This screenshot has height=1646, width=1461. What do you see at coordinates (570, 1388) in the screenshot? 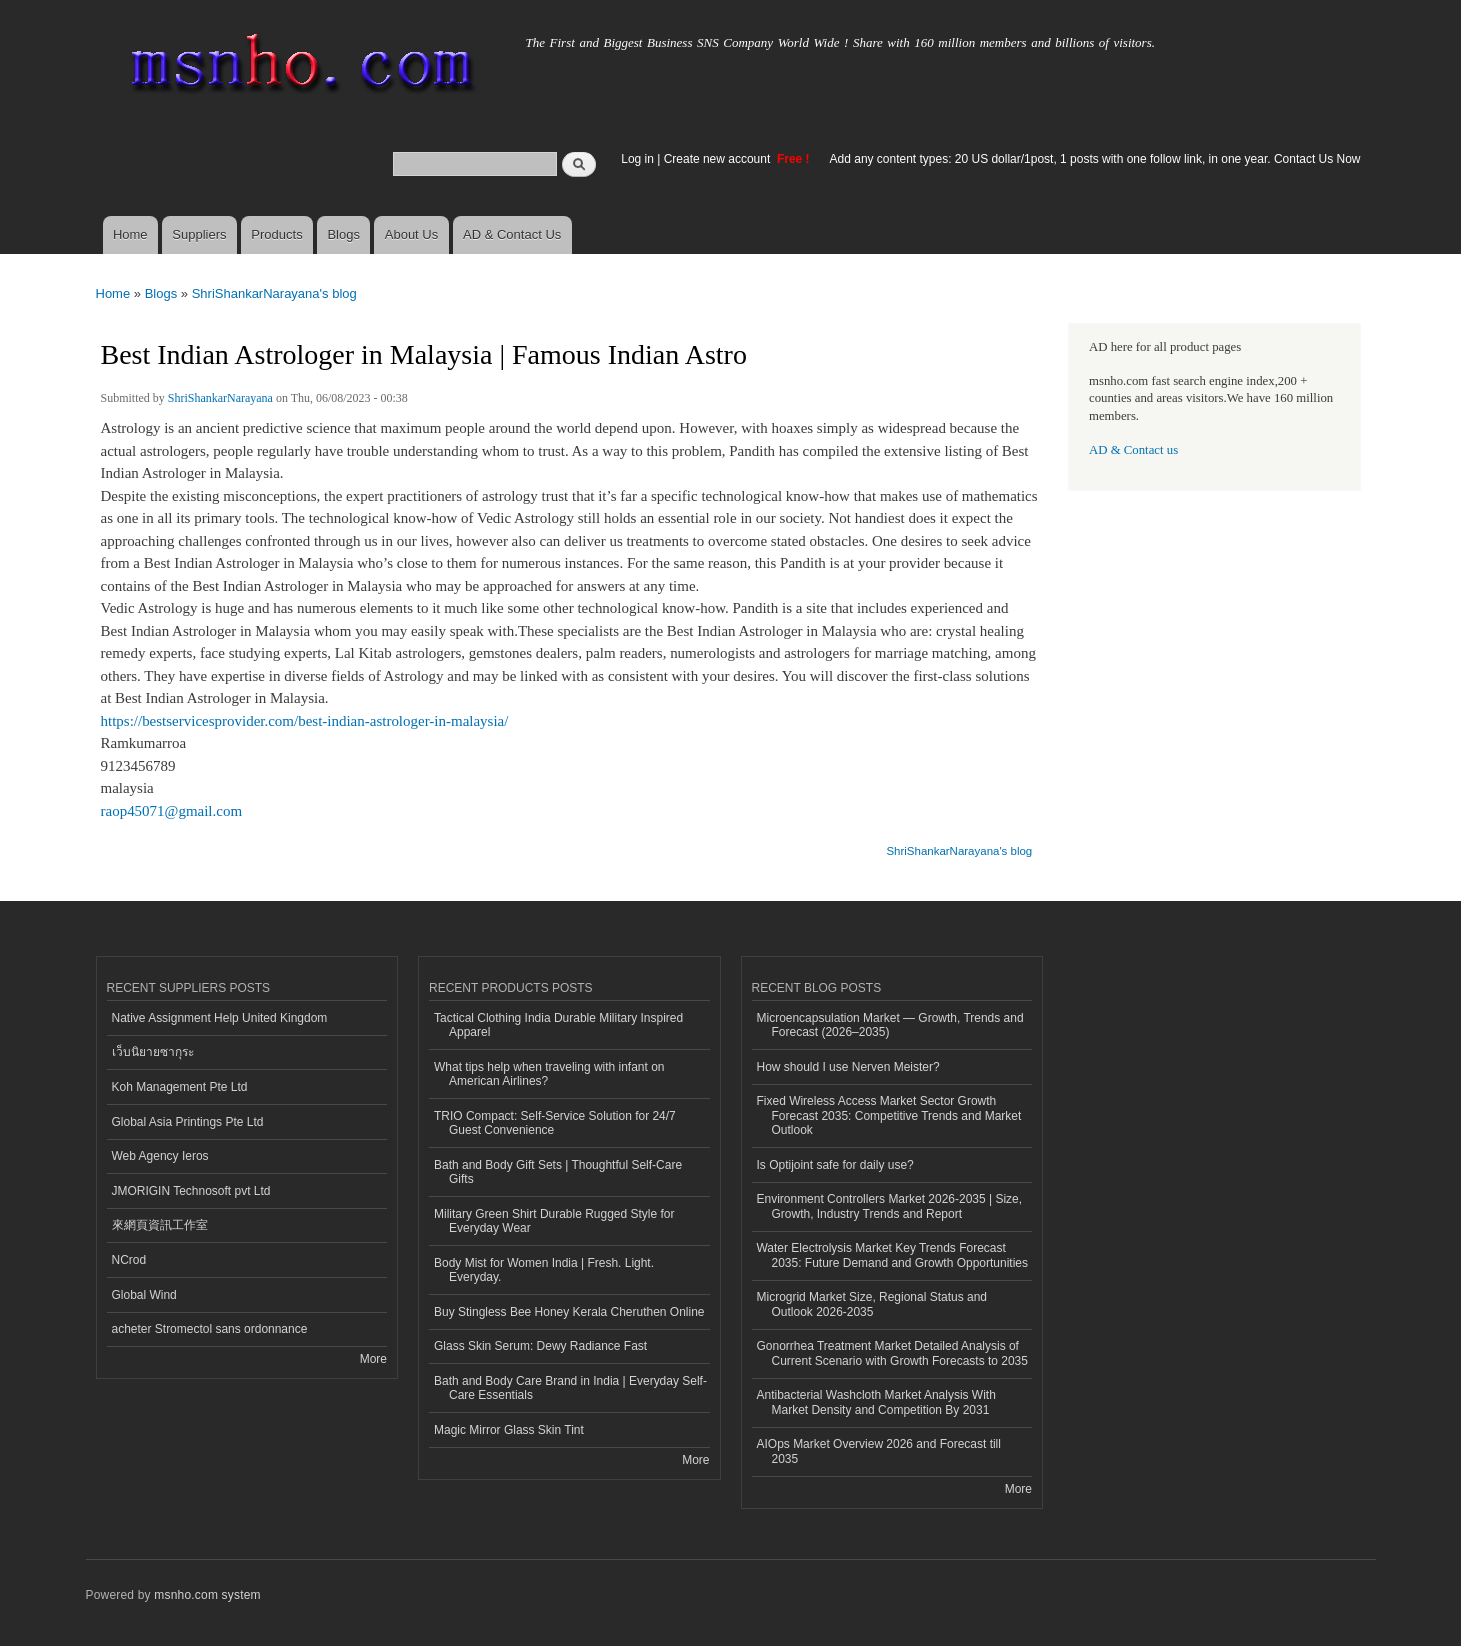
I see `Bath and Body Care Brand in India | Everyday Self-Care Essentials` at bounding box center [570, 1388].